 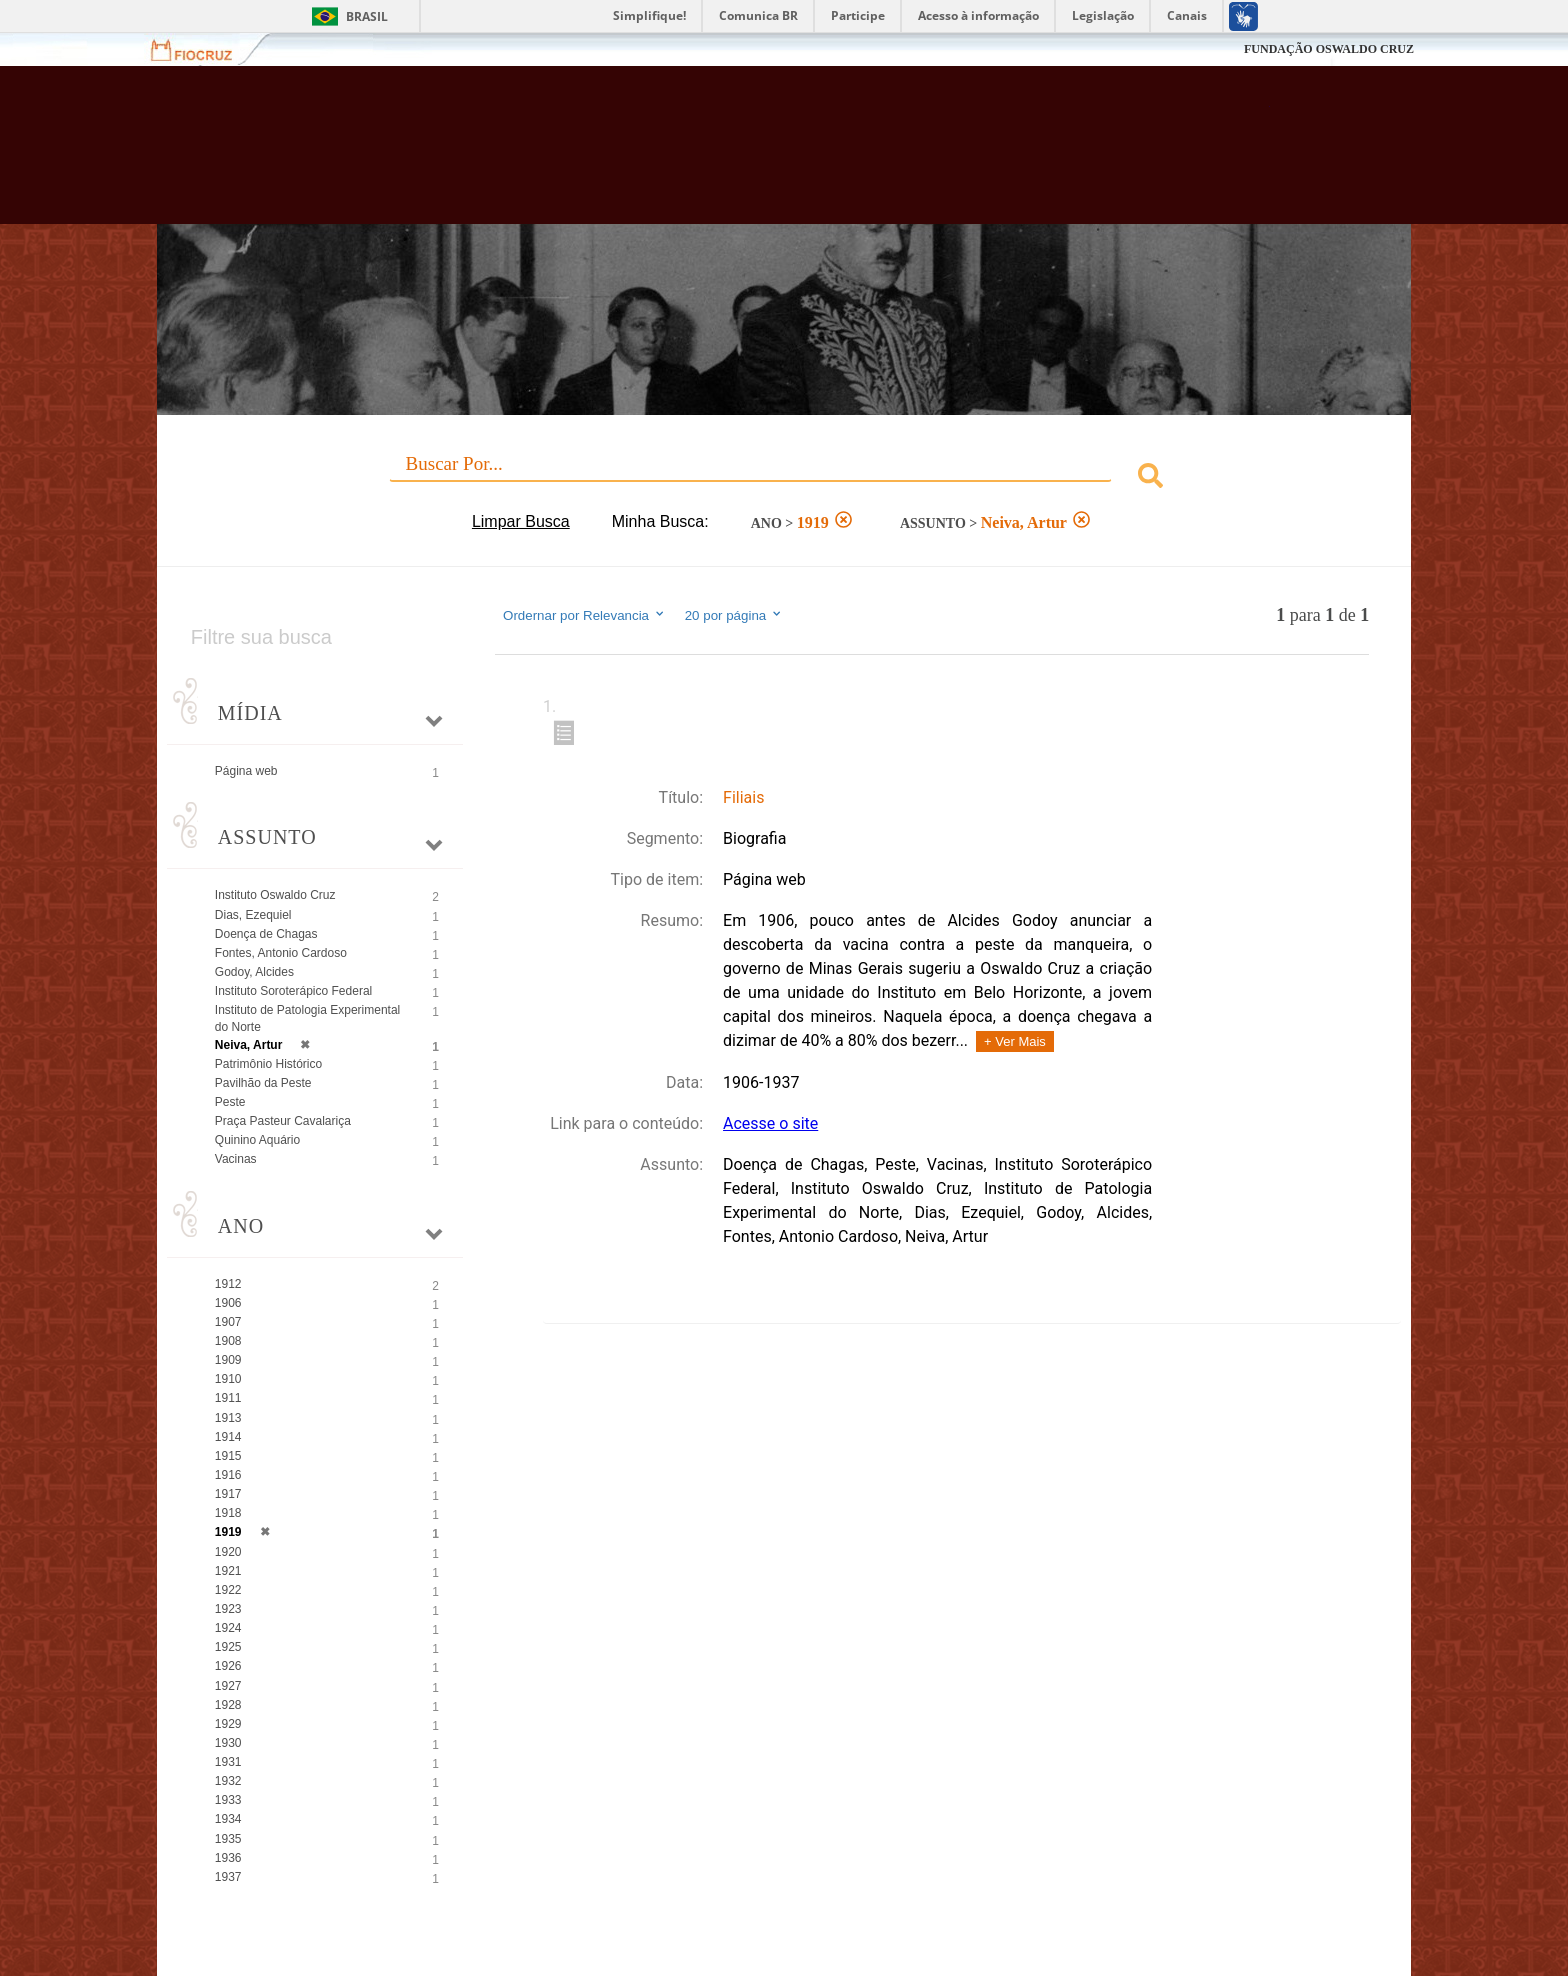 I want to click on 1932, so click(x=228, y=1781).